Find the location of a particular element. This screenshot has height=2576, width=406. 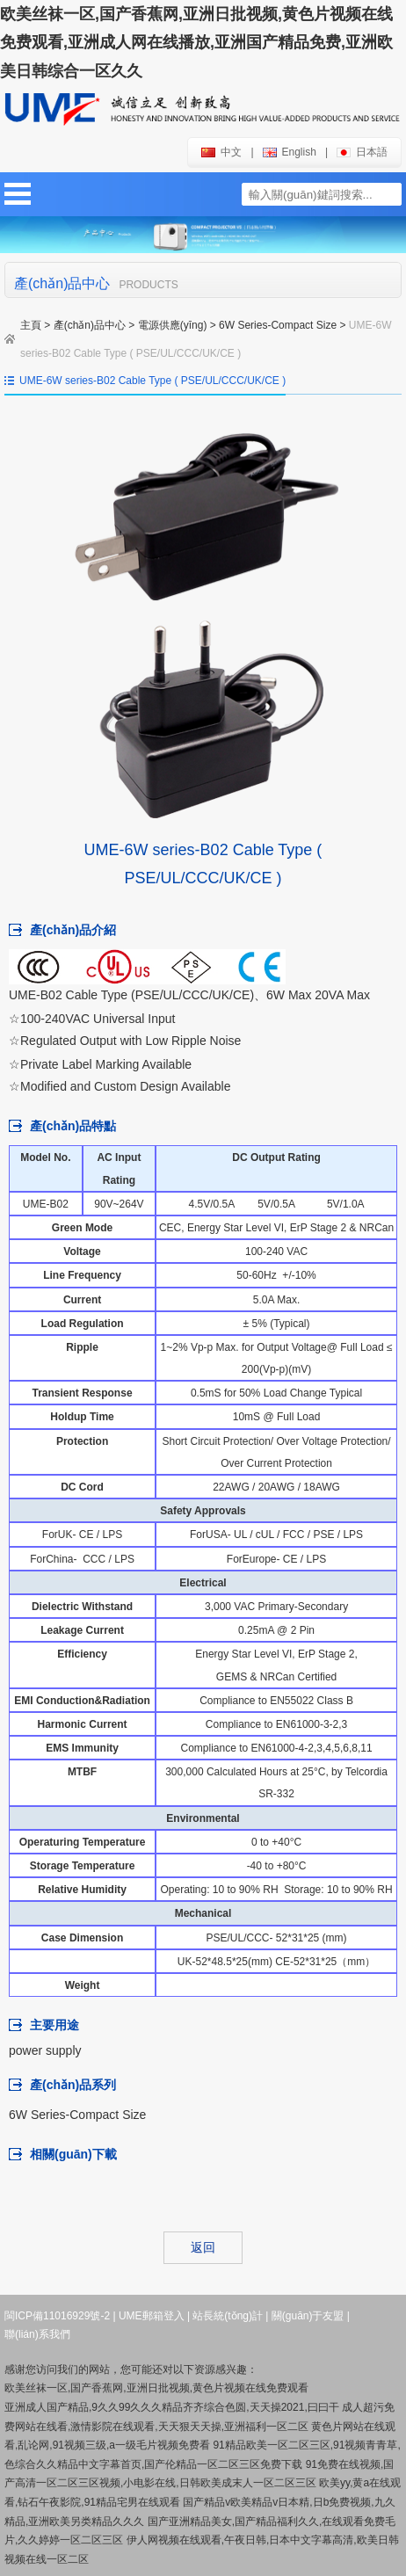

主頁 is located at coordinates (30, 325).